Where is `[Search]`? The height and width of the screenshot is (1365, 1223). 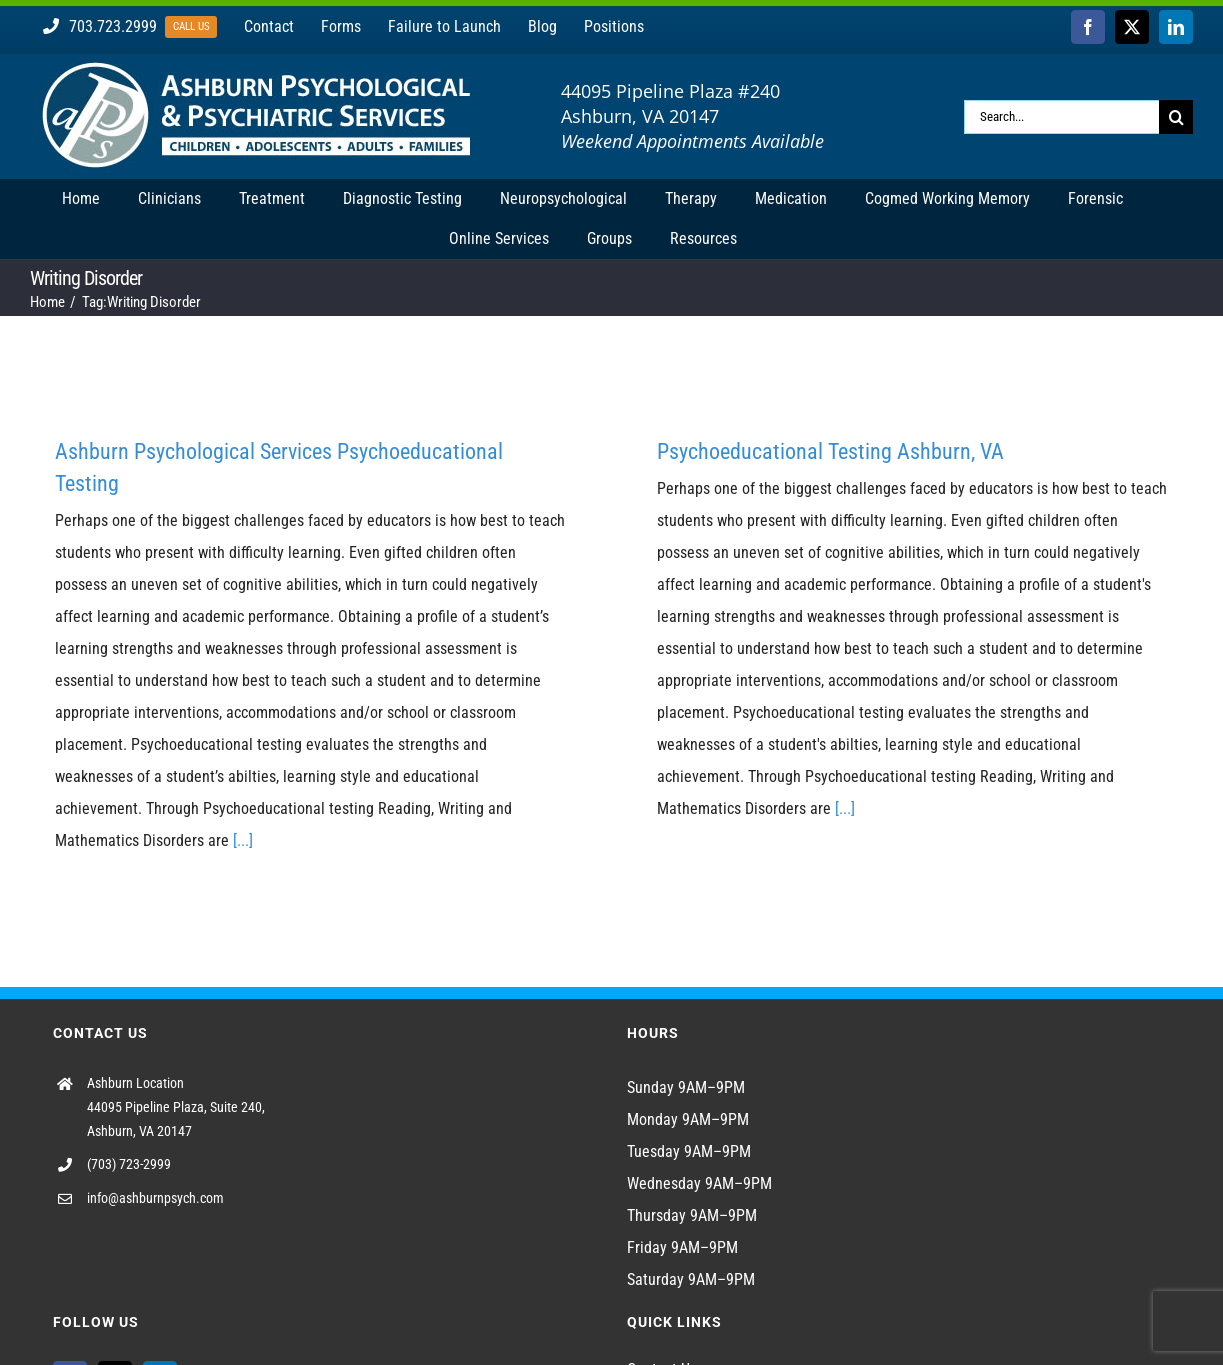
[Search] is located at coordinates (1176, 117).